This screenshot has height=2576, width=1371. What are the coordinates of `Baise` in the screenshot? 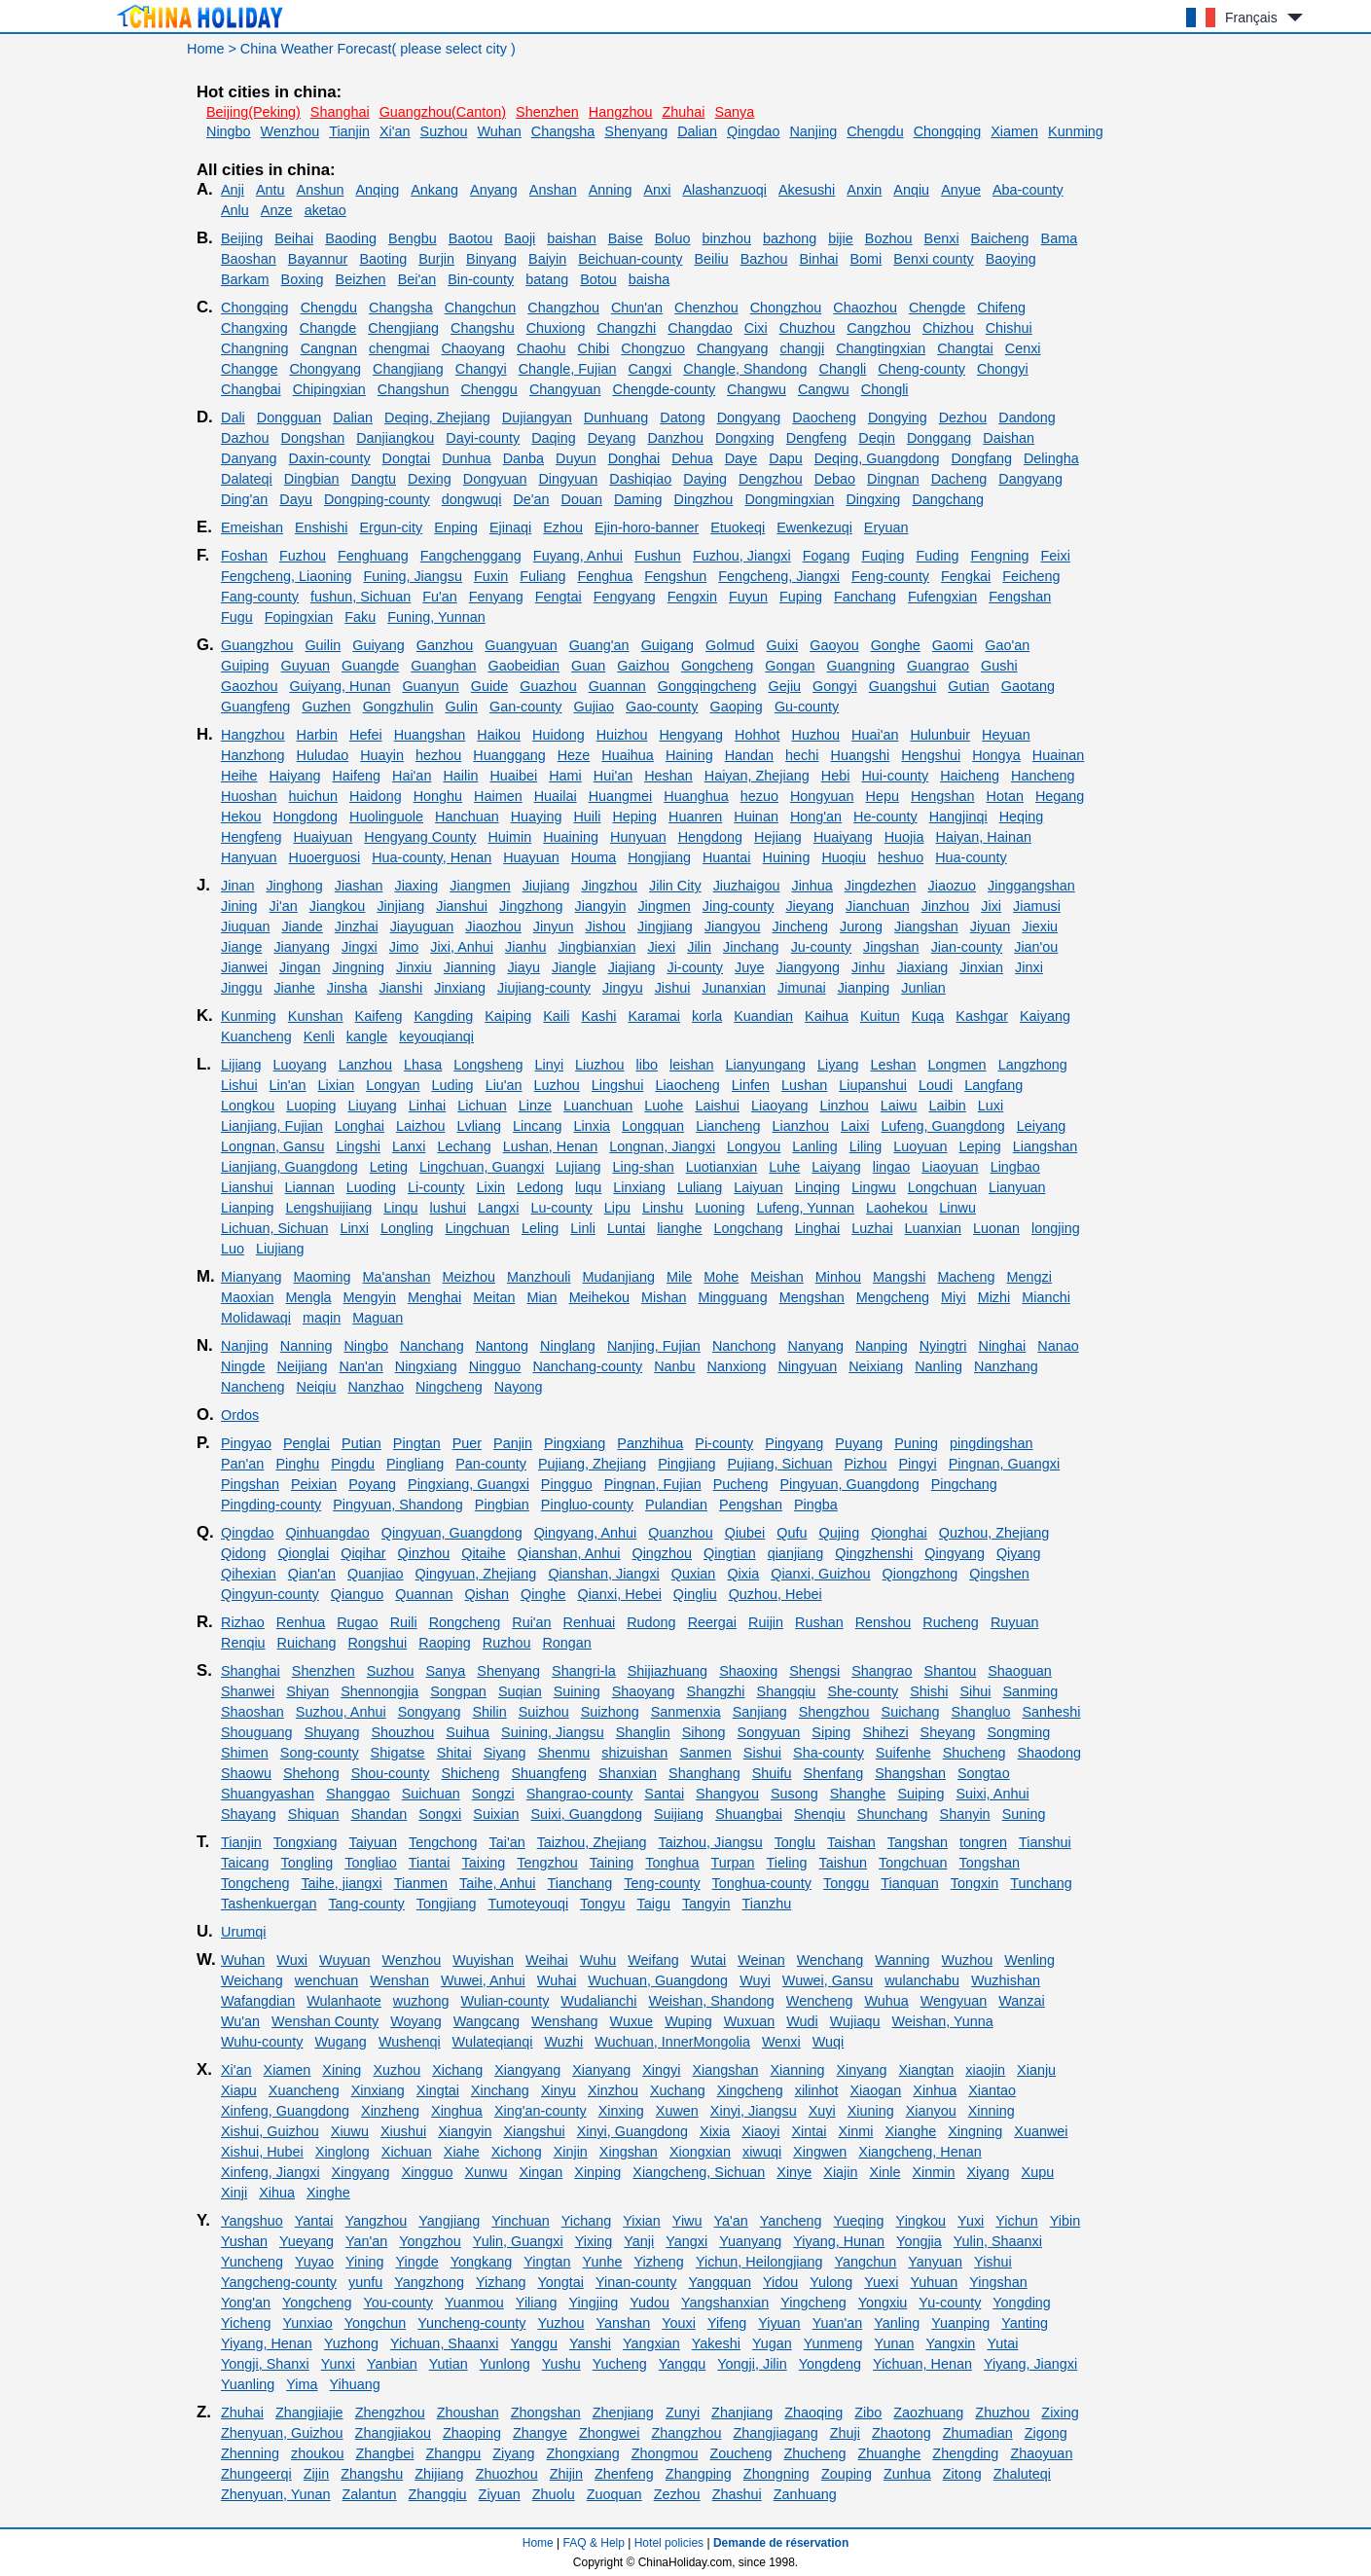 It's located at (625, 238).